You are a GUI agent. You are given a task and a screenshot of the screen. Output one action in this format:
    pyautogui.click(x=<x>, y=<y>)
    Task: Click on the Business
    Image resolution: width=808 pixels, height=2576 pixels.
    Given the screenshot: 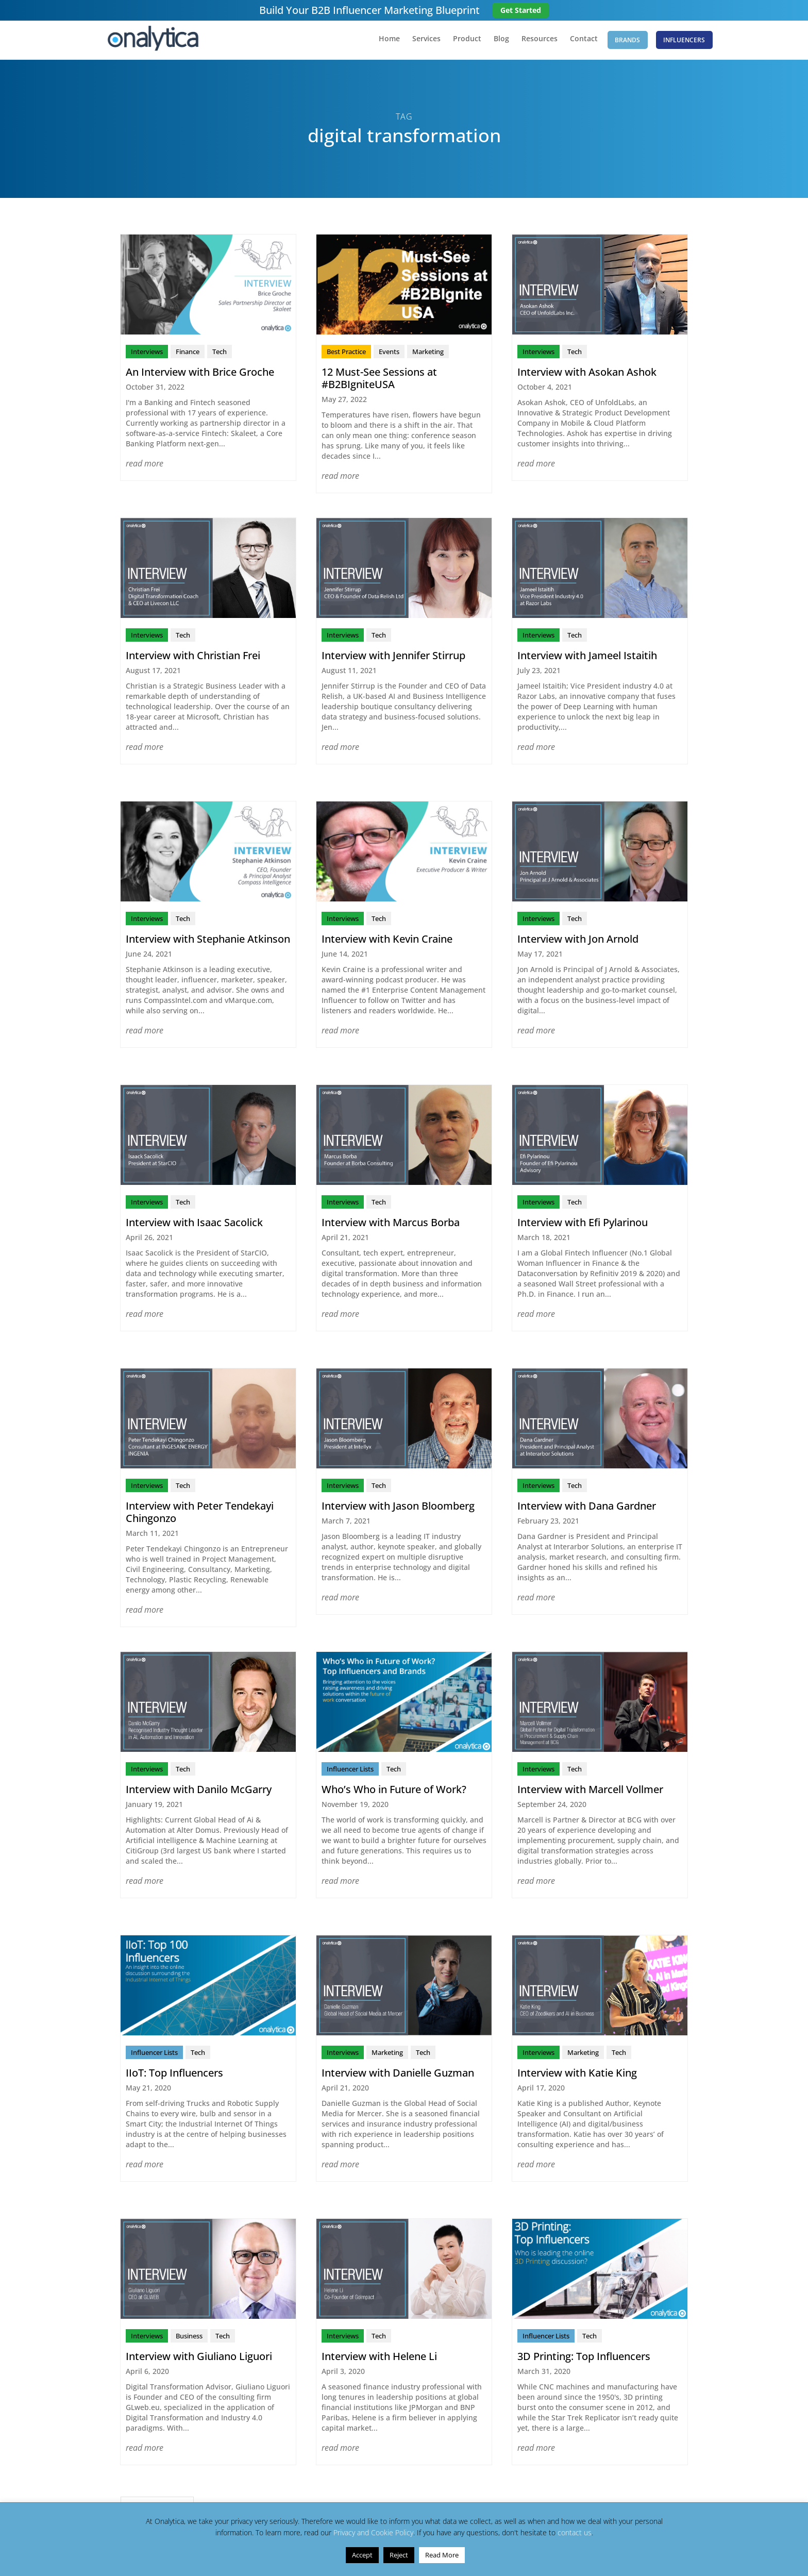 What is the action you would take?
    pyautogui.click(x=189, y=2338)
    